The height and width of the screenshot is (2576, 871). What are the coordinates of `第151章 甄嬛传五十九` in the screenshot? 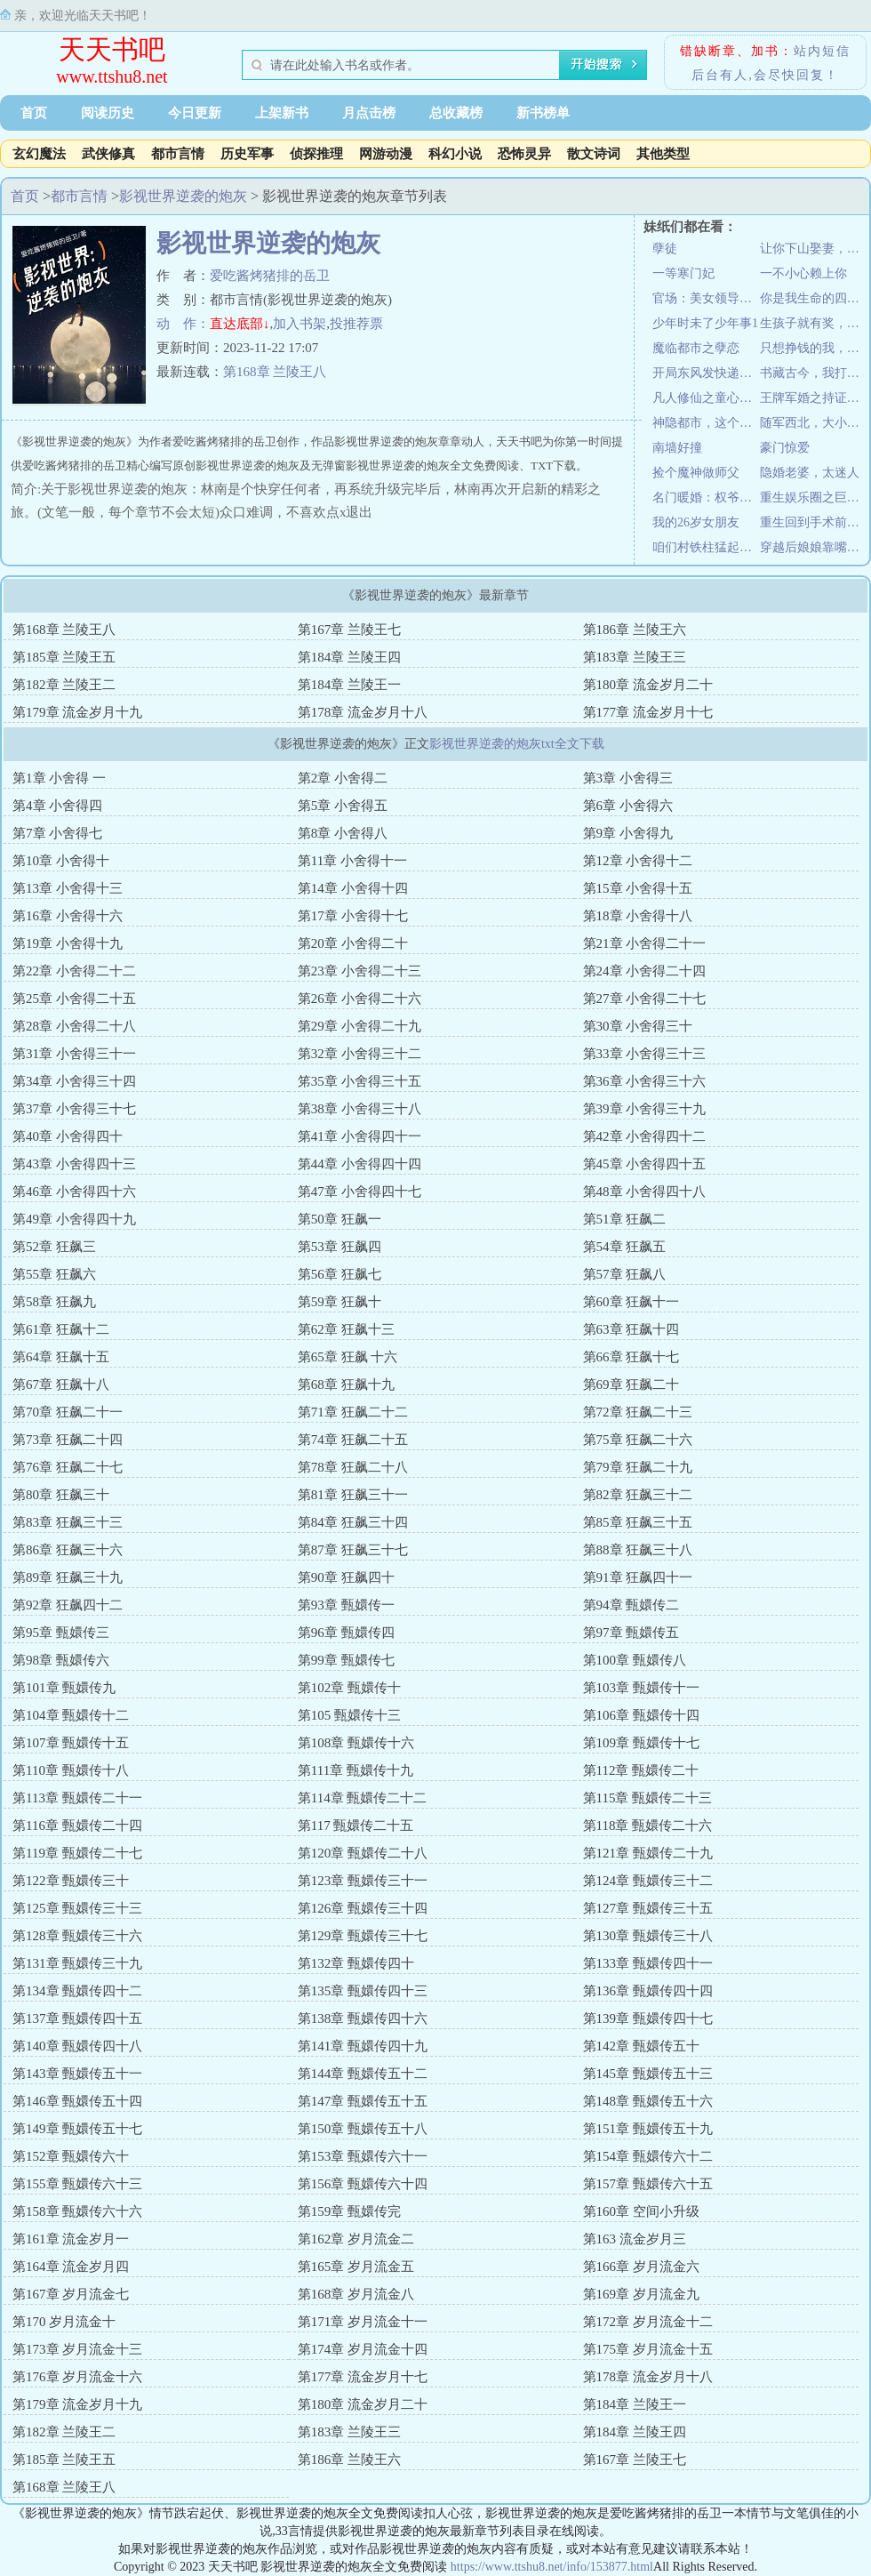 It's located at (648, 2129).